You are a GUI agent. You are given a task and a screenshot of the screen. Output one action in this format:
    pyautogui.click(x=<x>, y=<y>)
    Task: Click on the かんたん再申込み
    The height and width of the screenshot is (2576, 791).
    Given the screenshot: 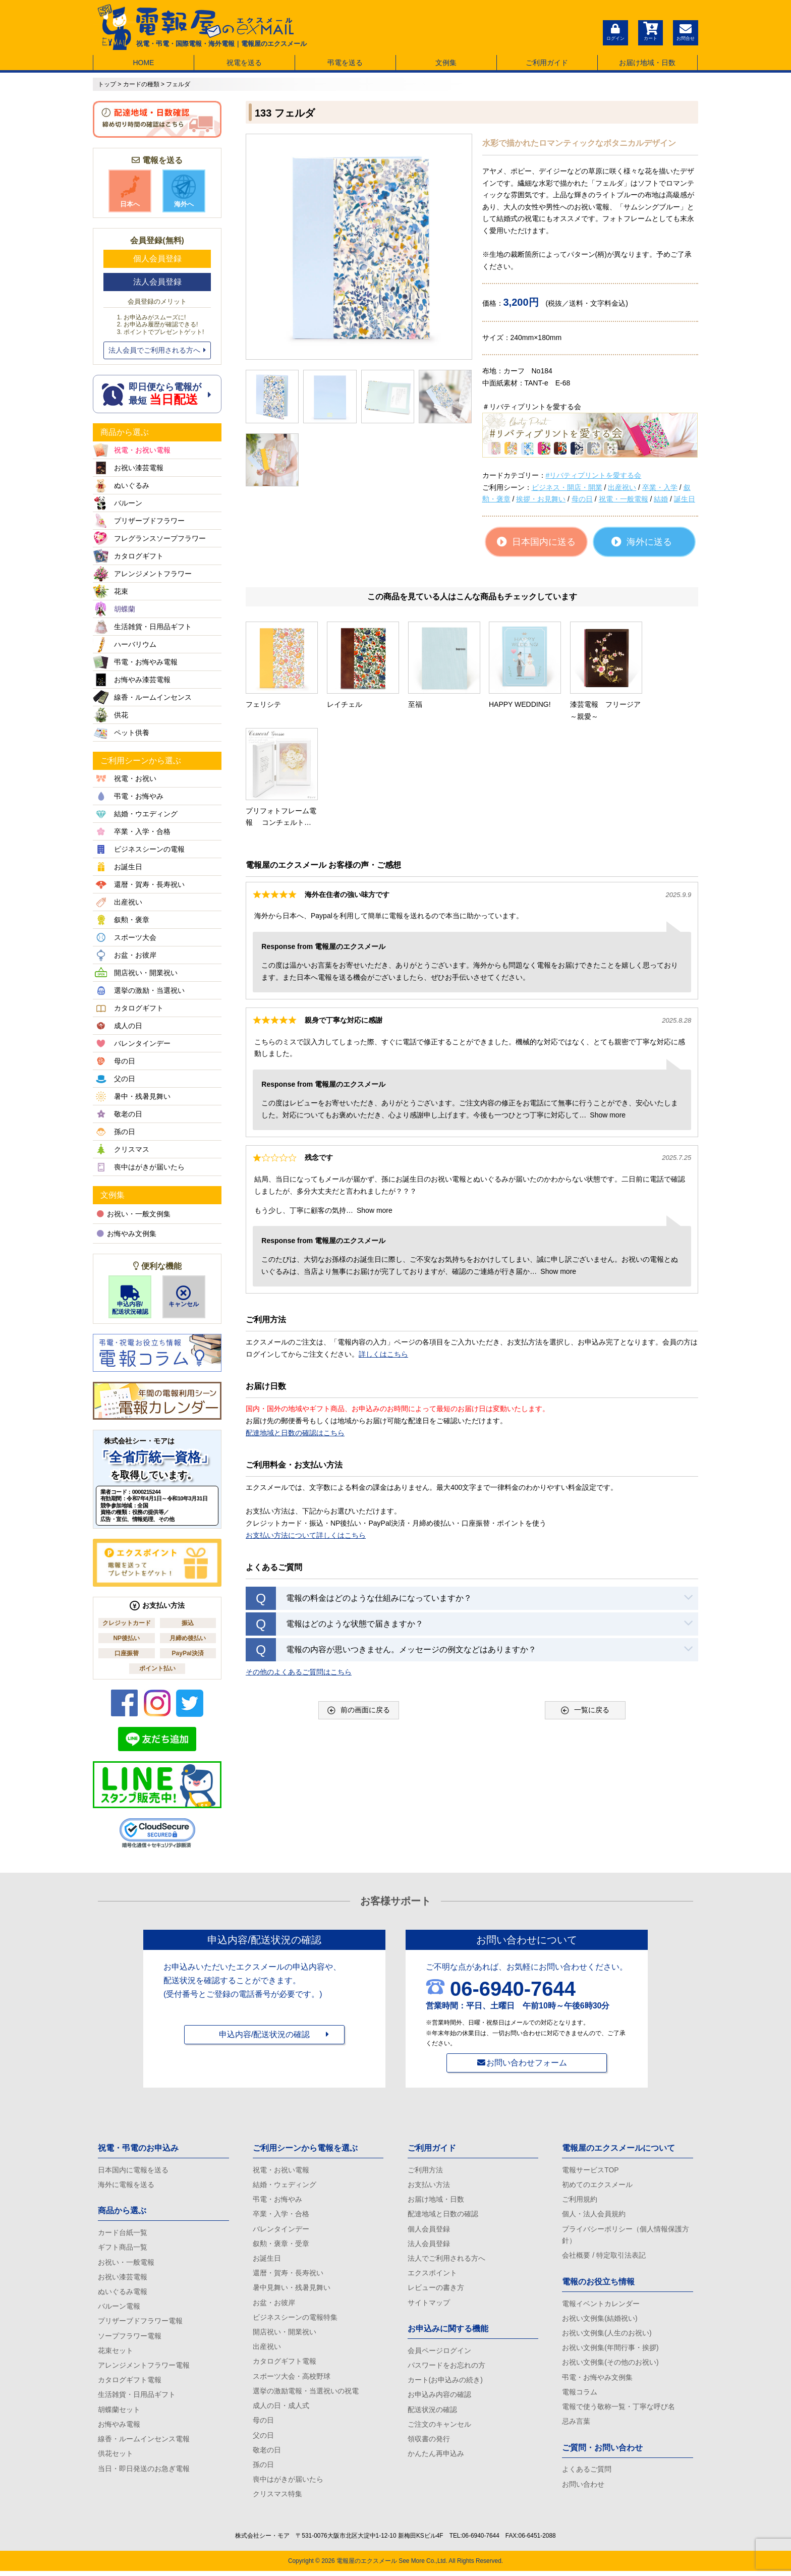 What is the action you would take?
    pyautogui.click(x=436, y=2457)
    